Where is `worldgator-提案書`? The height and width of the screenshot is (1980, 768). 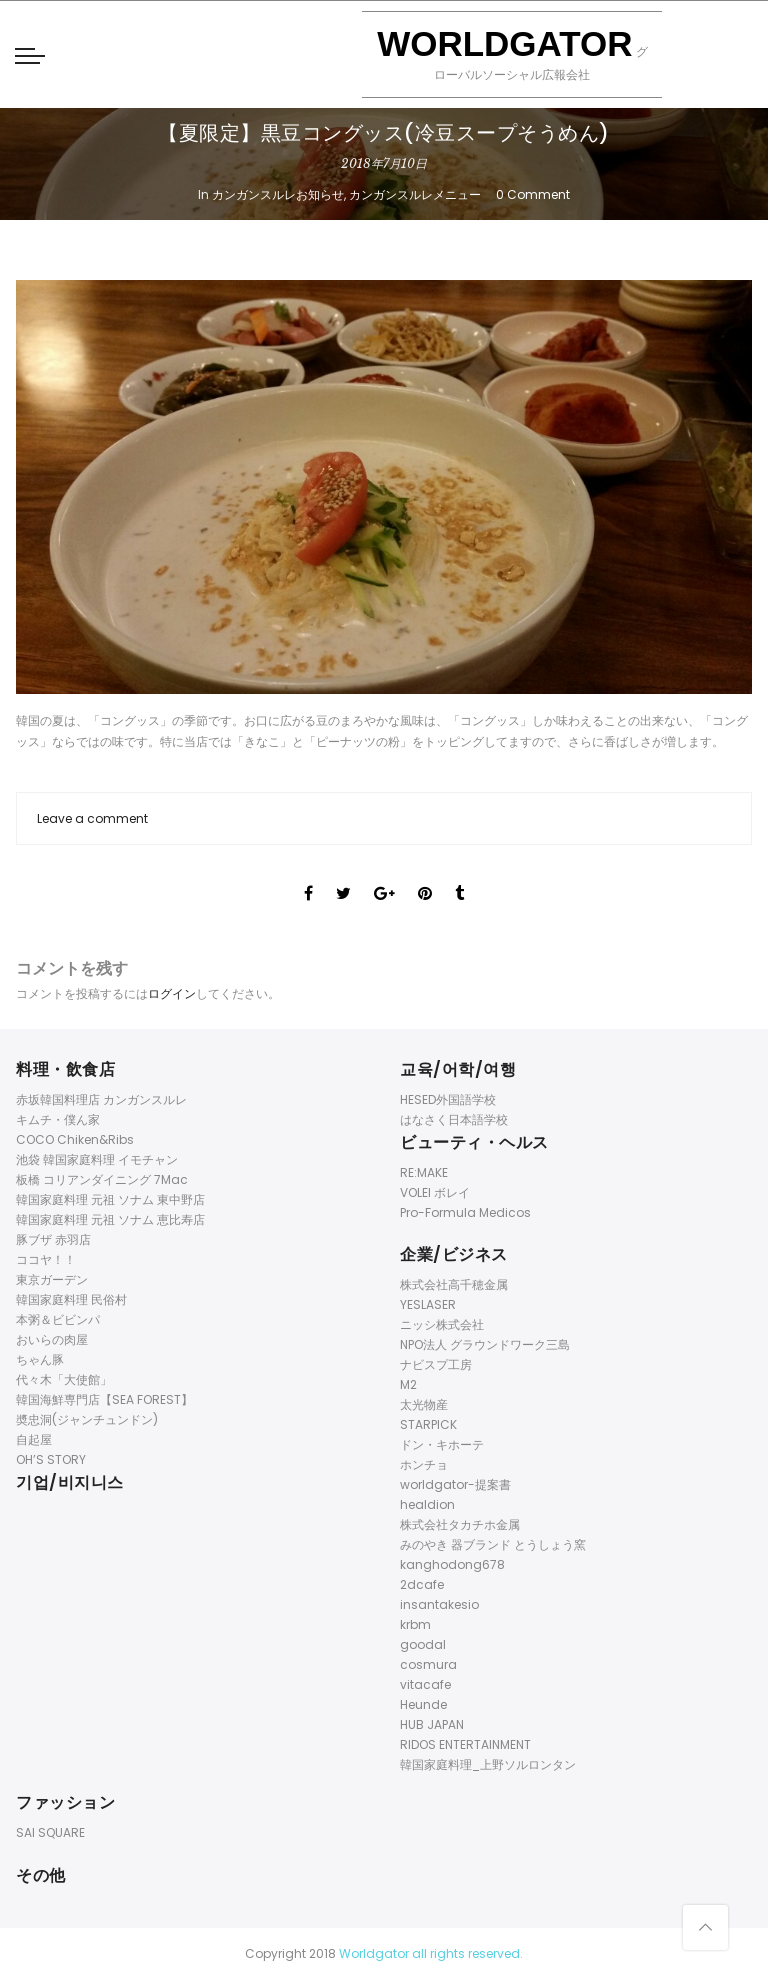
worldgator-提案書 is located at coordinates (455, 1484).